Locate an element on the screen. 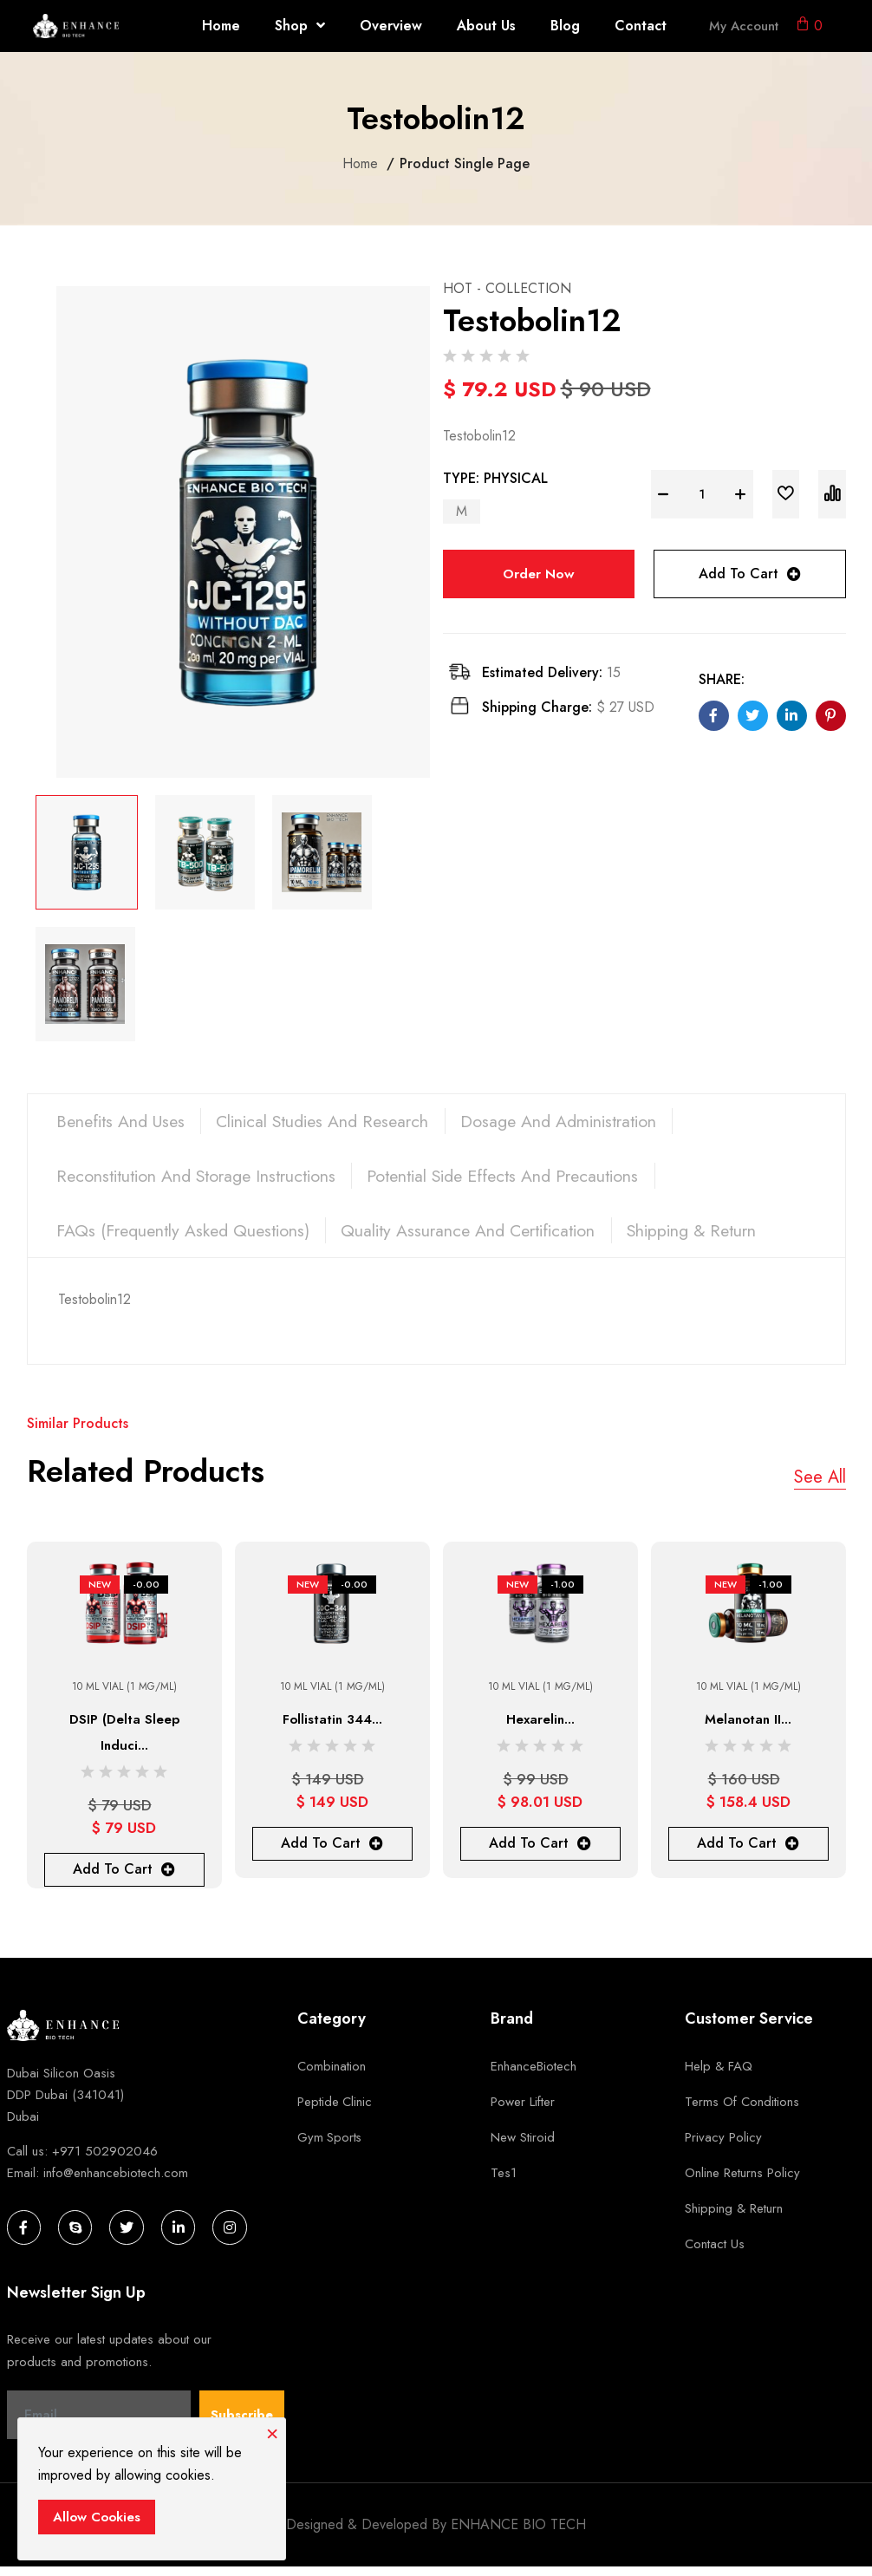 The width and height of the screenshot is (872, 2576). Clinical Studies and Research [tab] is located at coordinates (336, 1122).